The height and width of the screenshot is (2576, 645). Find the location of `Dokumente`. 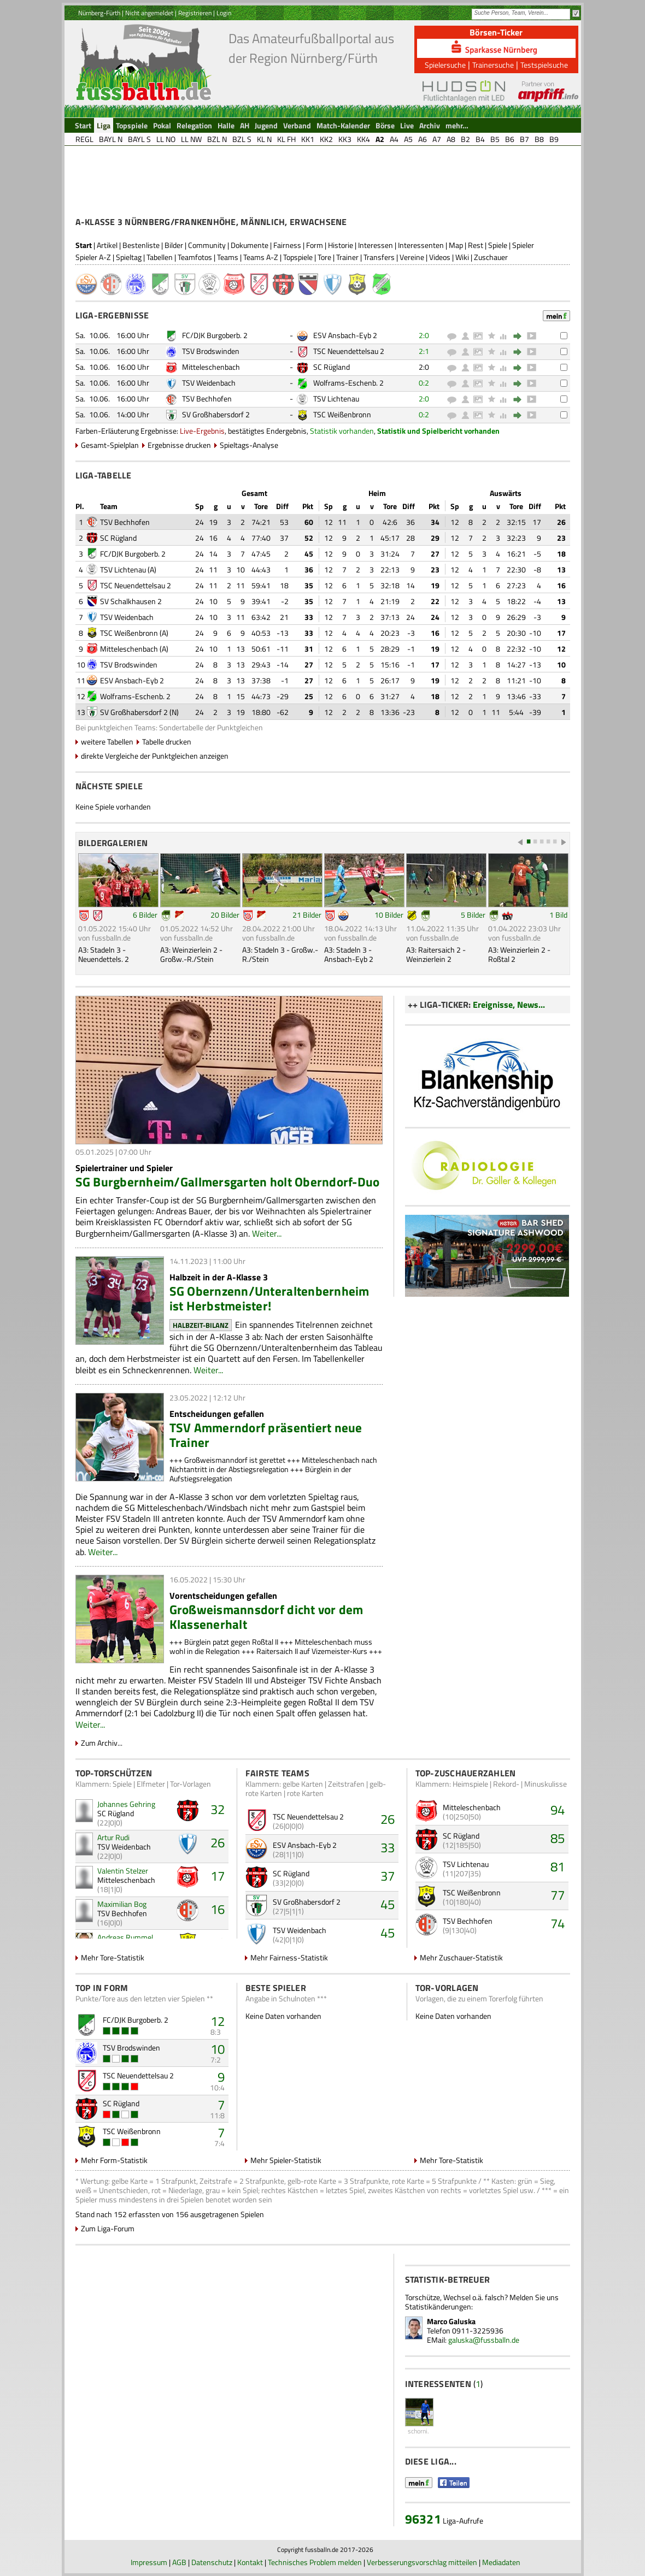

Dokumente is located at coordinates (249, 245).